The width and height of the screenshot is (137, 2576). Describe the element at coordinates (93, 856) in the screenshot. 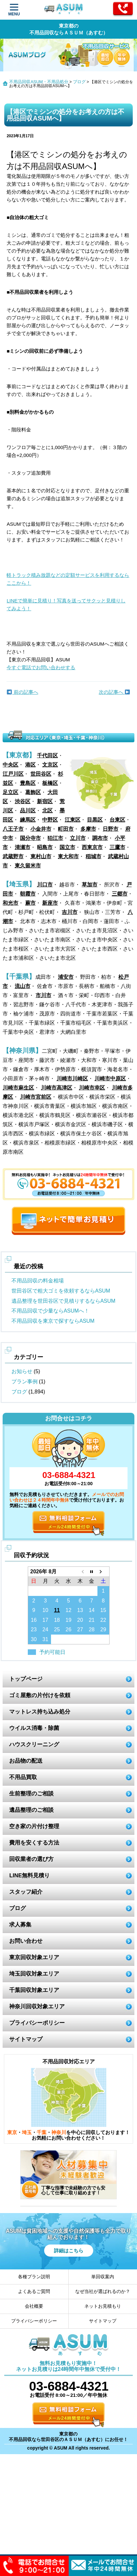

I see `稲城市` at that location.